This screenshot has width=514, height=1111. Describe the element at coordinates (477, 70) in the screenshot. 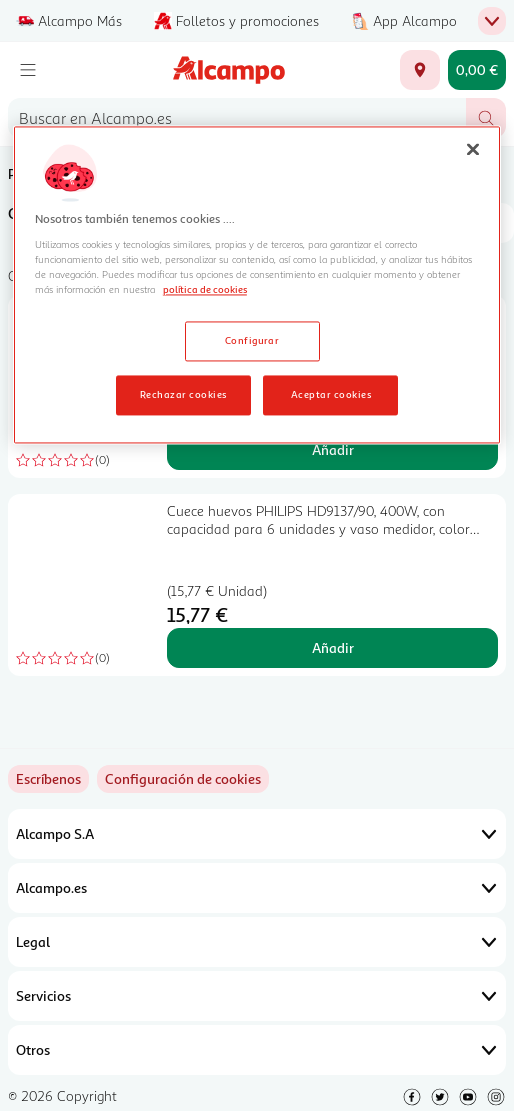

I see `[Carrito 0,00 € - Ir a la página del carrito]` at that location.